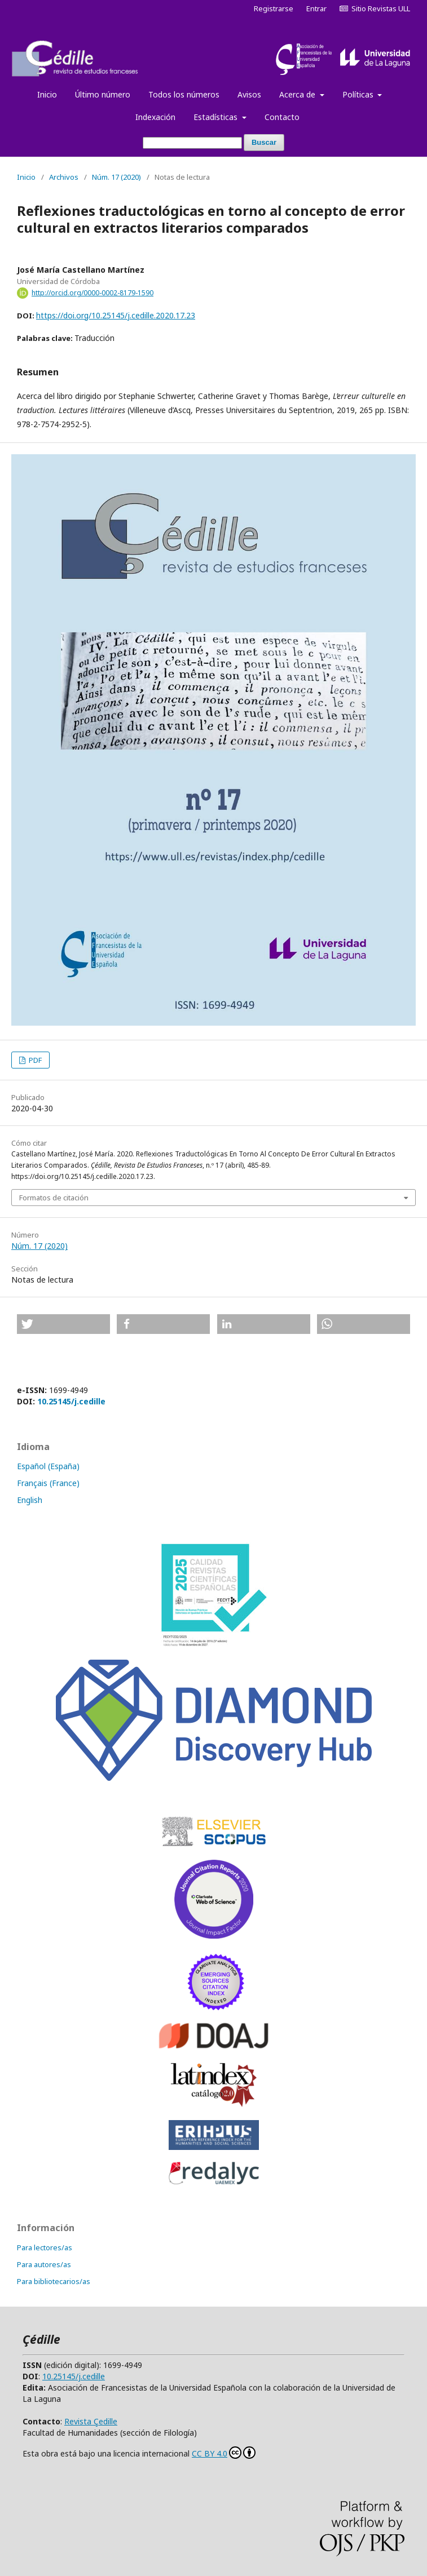  What do you see at coordinates (192, 143) in the screenshot?
I see `[Búsqueda]` at bounding box center [192, 143].